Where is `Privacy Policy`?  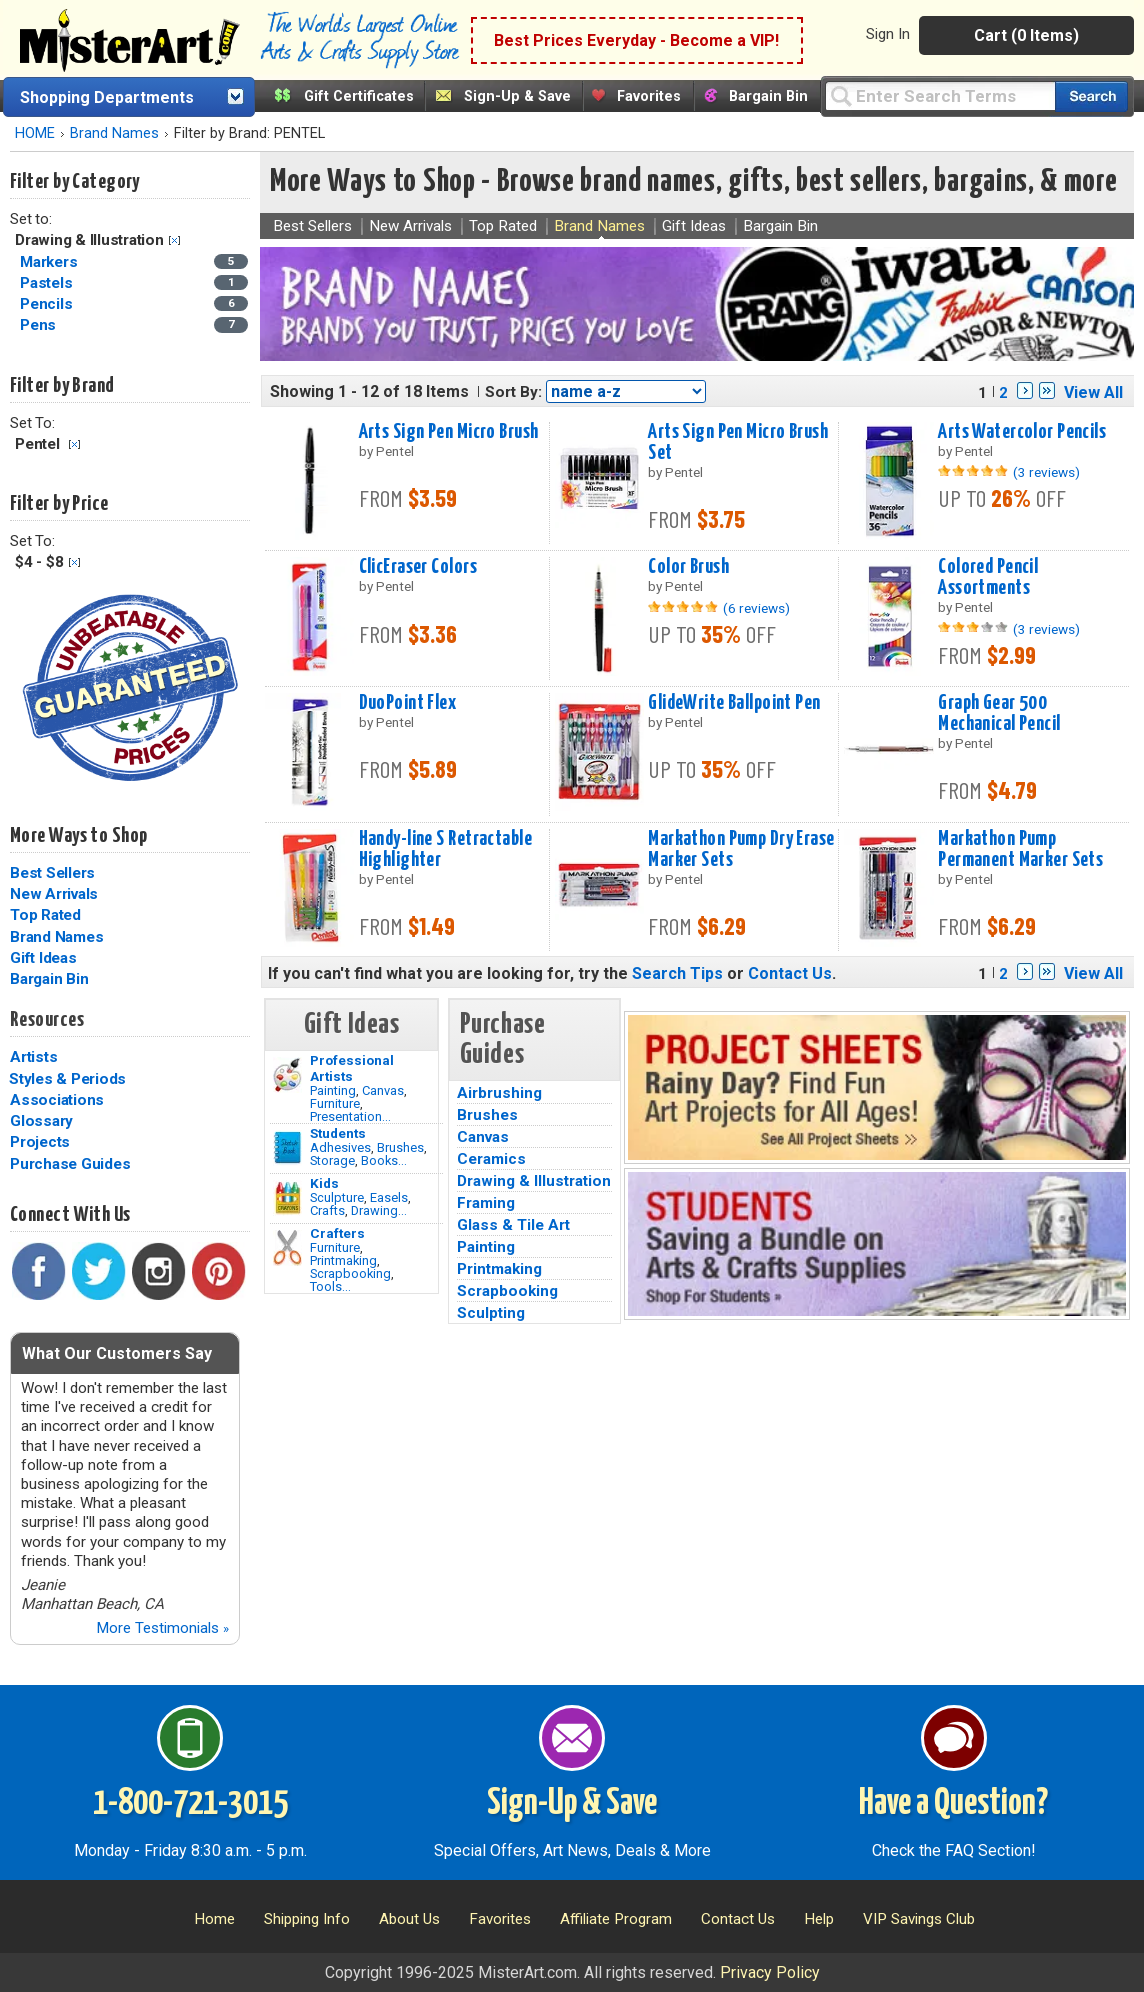
Privacy Policy is located at coordinates (770, 1972).